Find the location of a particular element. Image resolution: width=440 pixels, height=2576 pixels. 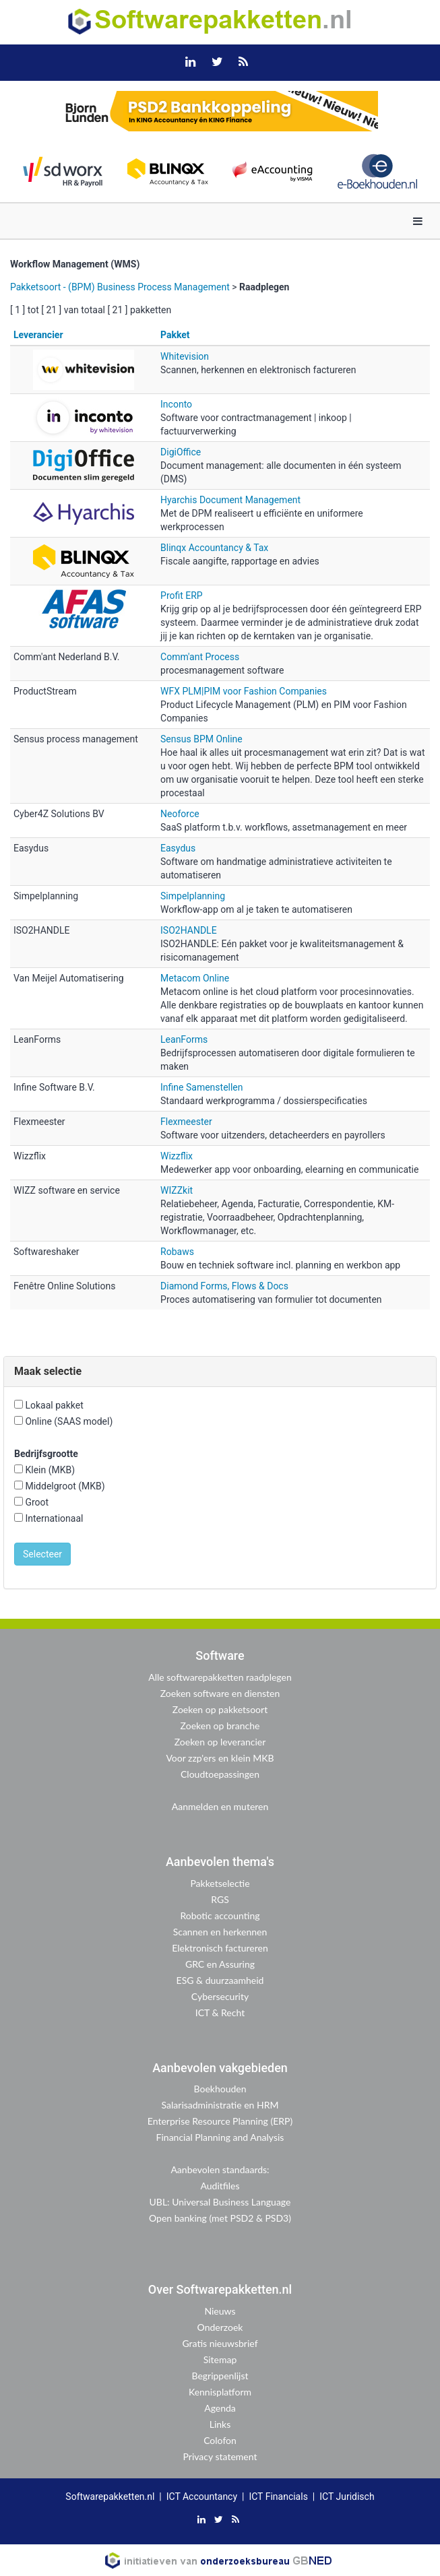

Alle softwarepakketten raadplegen is located at coordinates (219, 1677).